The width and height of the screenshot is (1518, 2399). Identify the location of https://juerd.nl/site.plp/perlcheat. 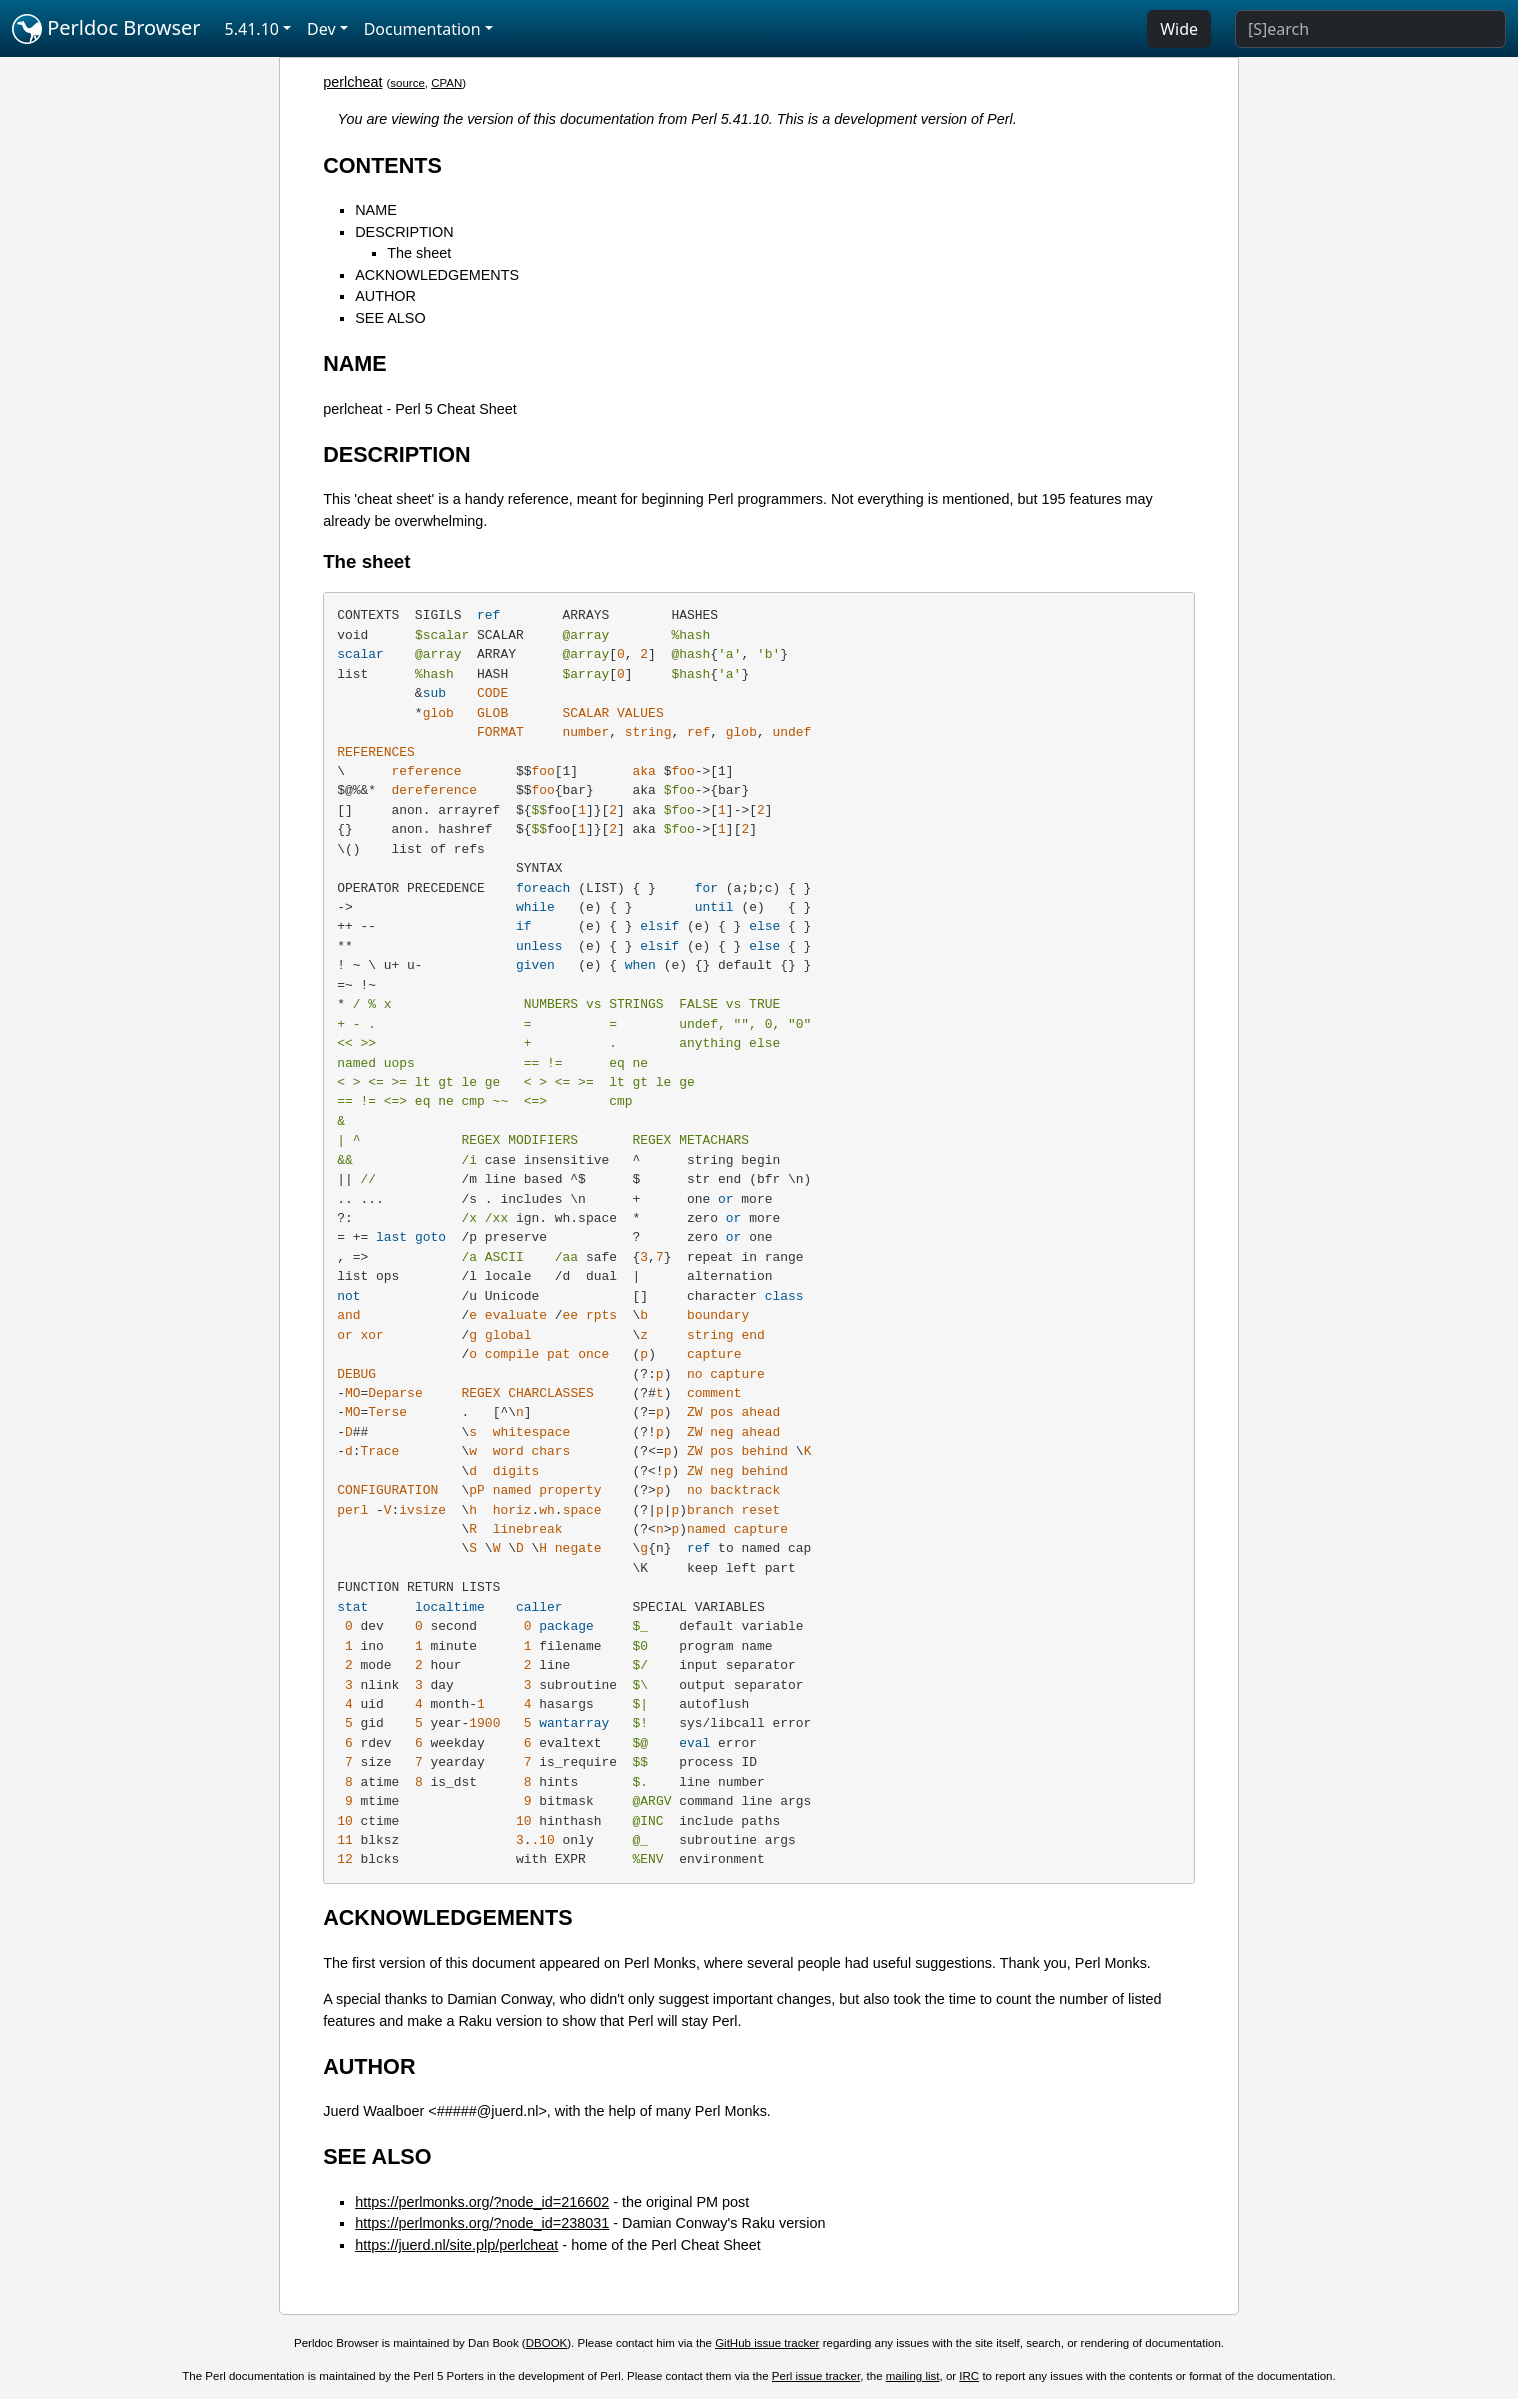
(456, 2245).